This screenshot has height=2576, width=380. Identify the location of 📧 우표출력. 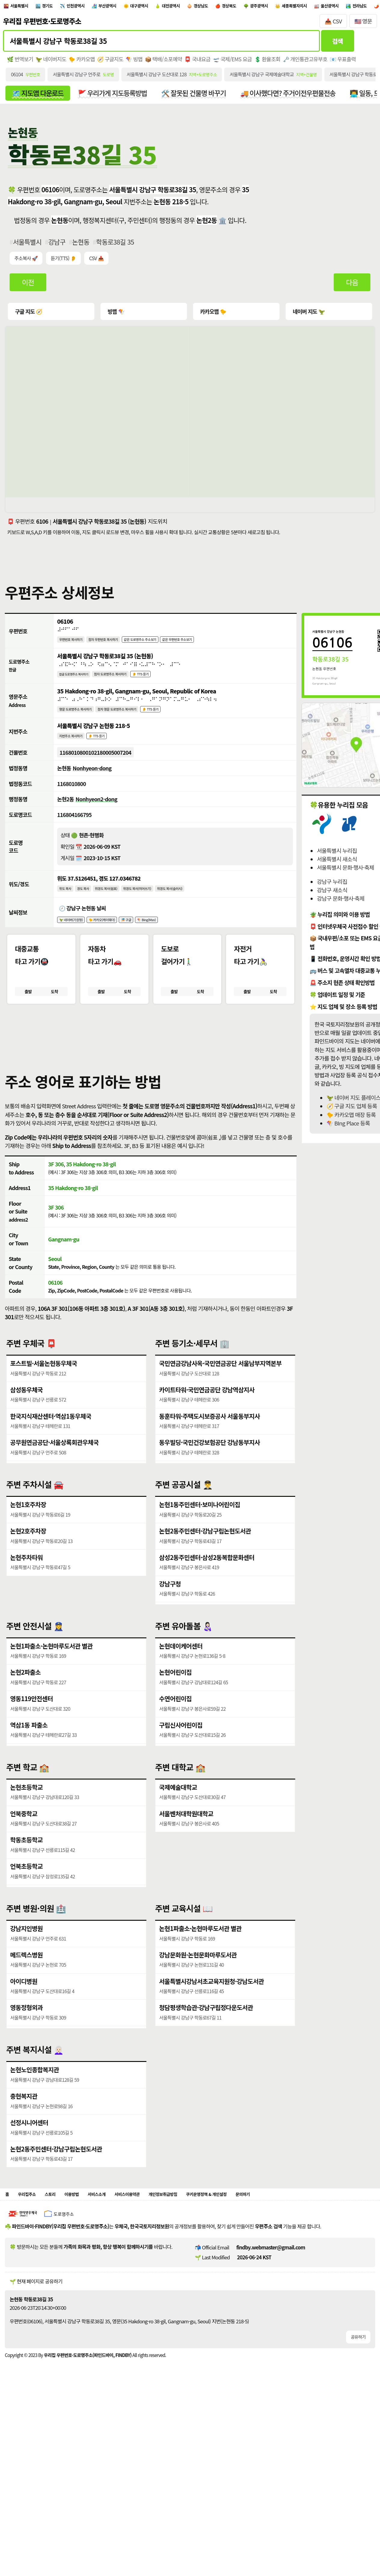
(357, 63).